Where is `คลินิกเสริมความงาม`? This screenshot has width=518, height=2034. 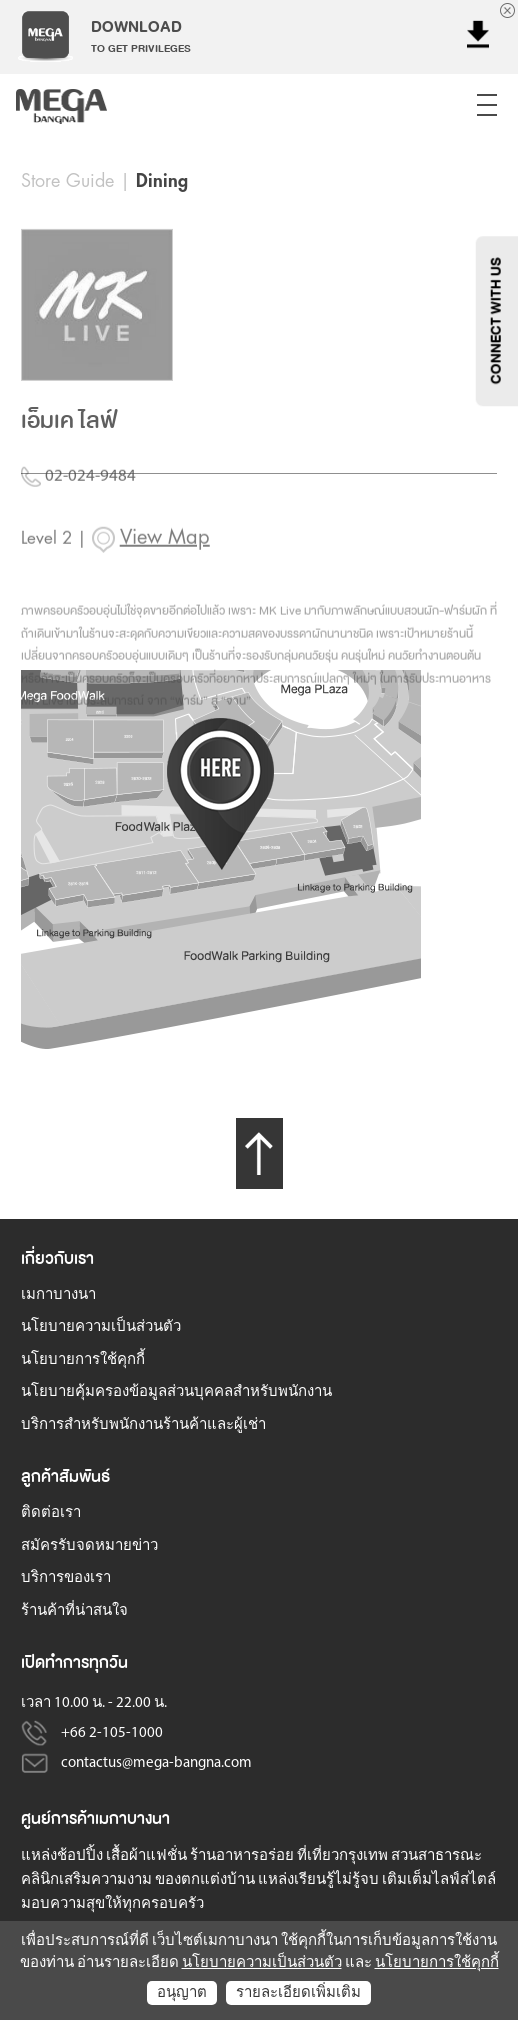
คลินิกเสริมความงาม is located at coordinates (86, 1880).